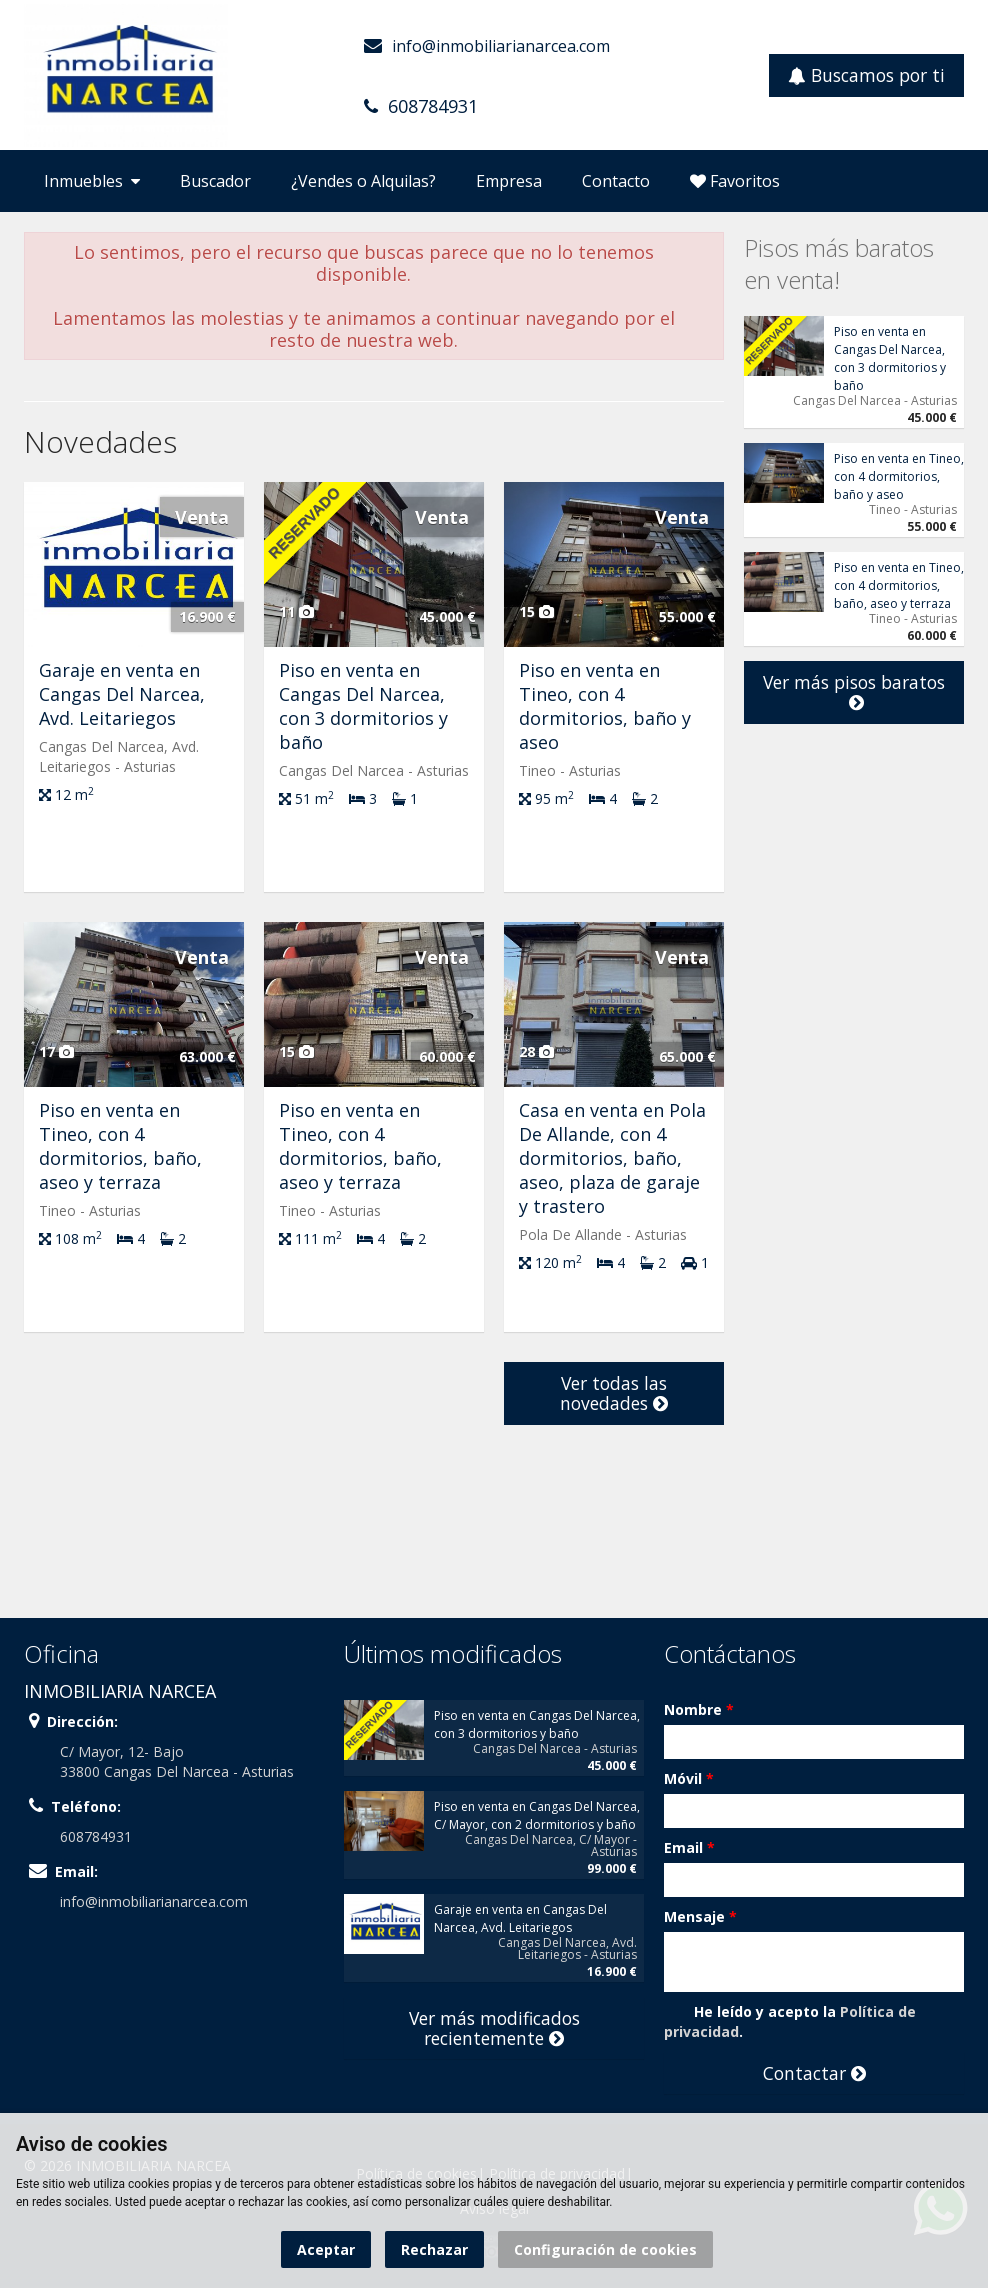 The width and height of the screenshot is (988, 2288). What do you see at coordinates (614, 1393) in the screenshot?
I see `Ver todas las novedades` at bounding box center [614, 1393].